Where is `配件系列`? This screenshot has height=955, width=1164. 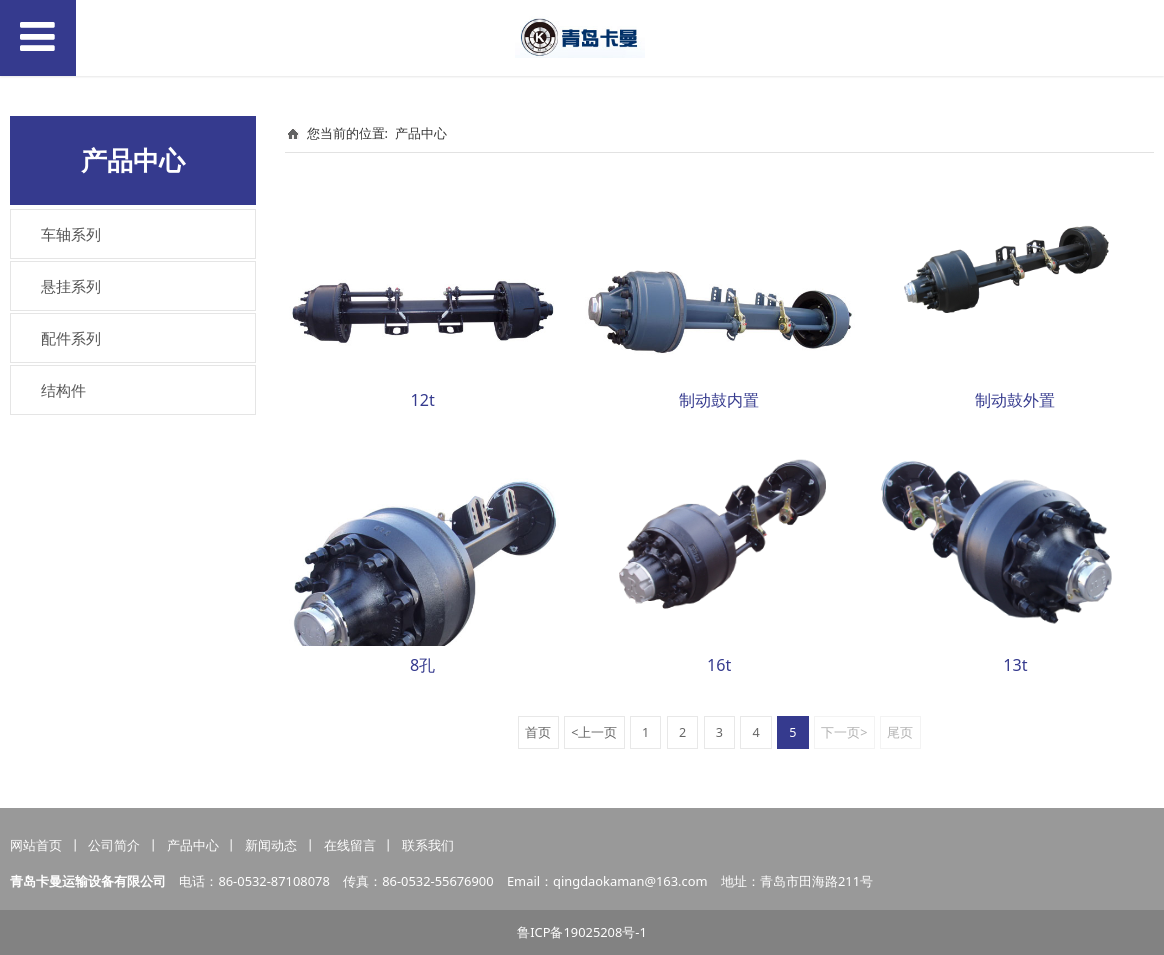
配件系列 is located at coordinates (71, 338).